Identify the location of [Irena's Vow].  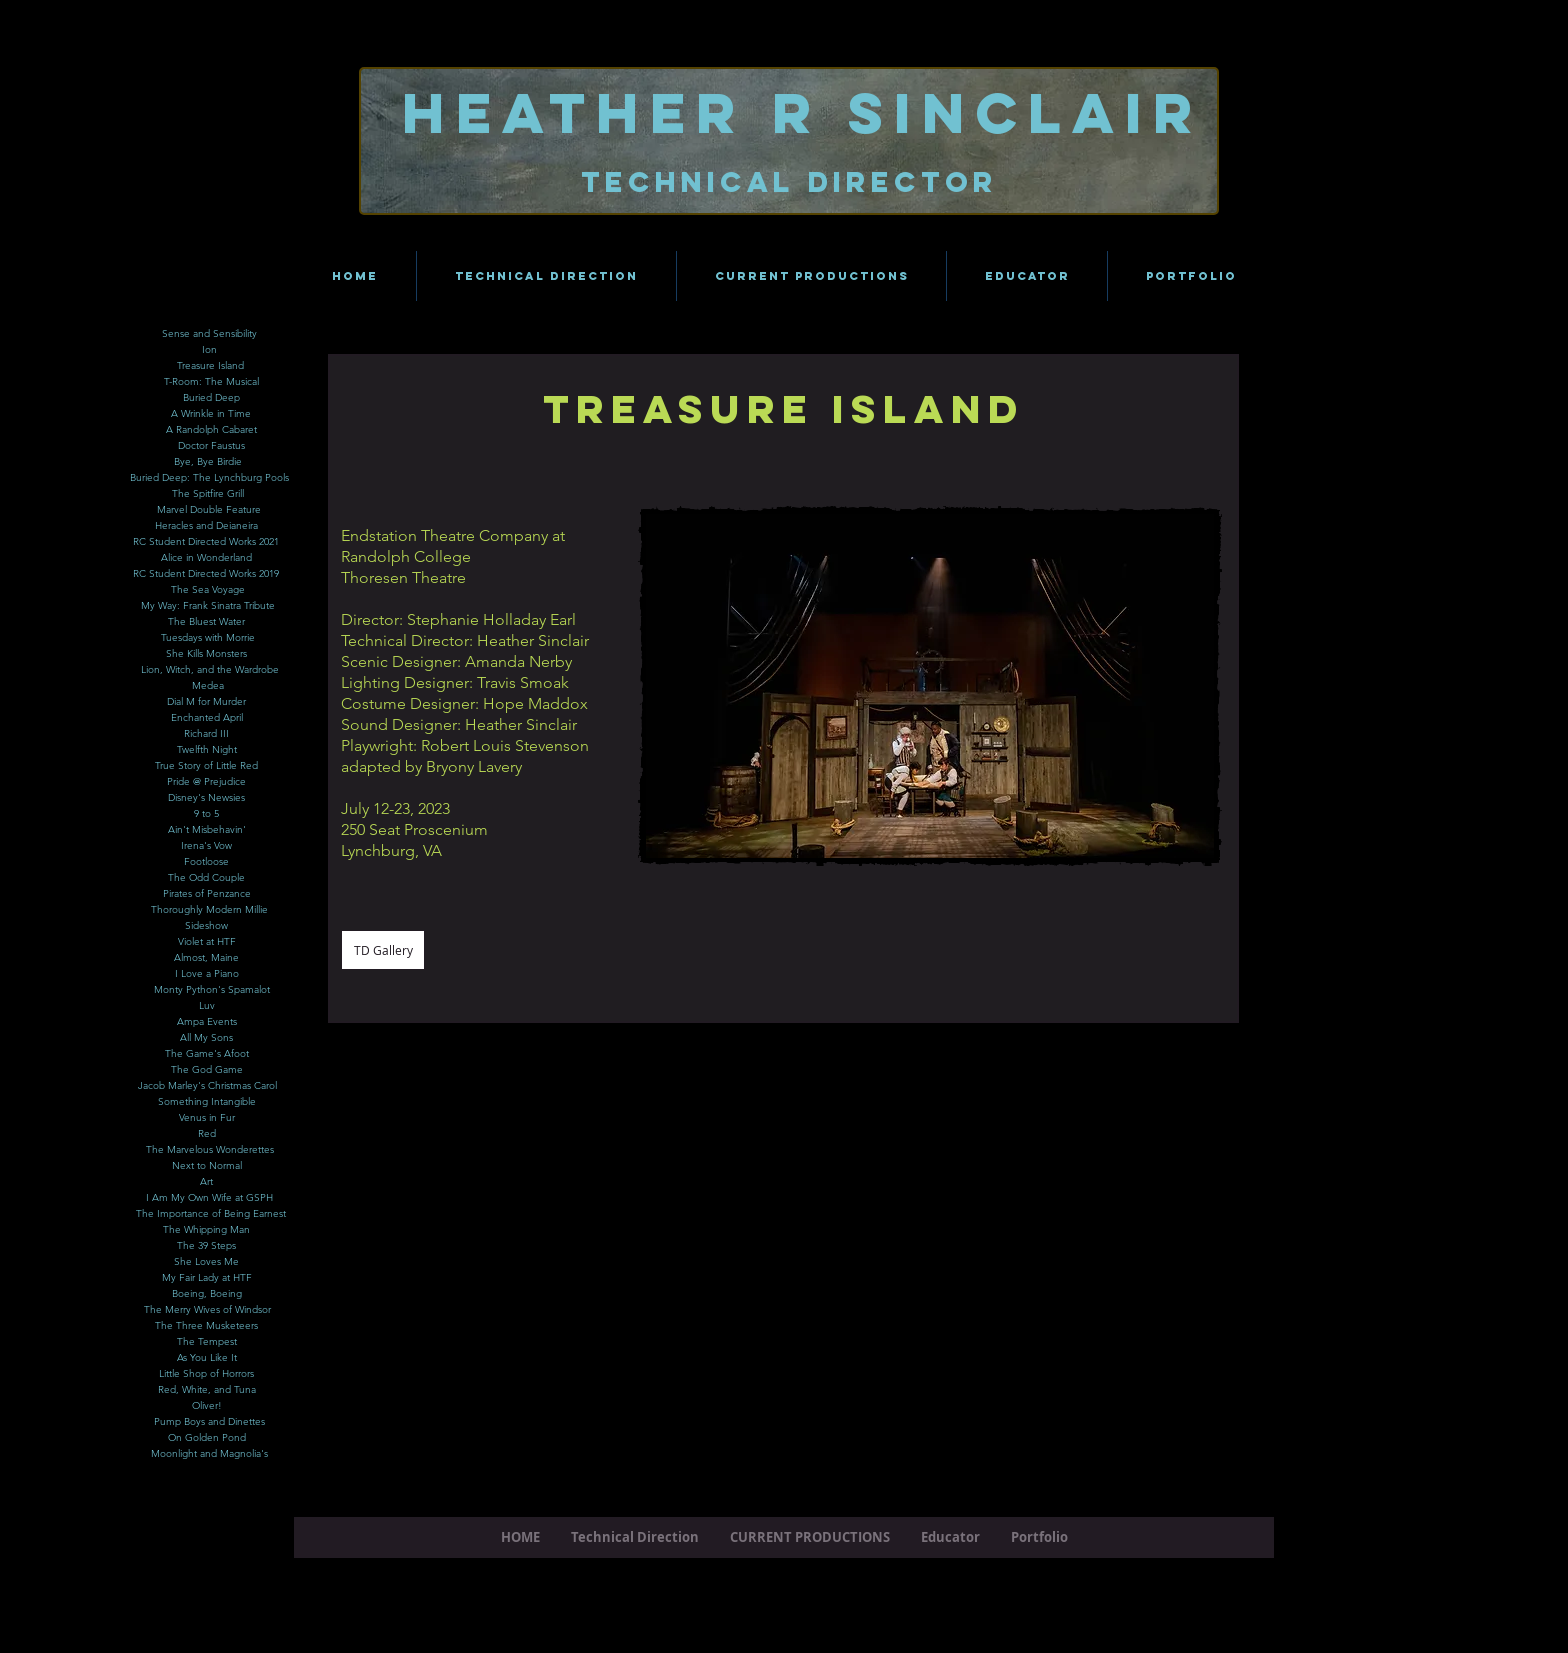
(206, 846).